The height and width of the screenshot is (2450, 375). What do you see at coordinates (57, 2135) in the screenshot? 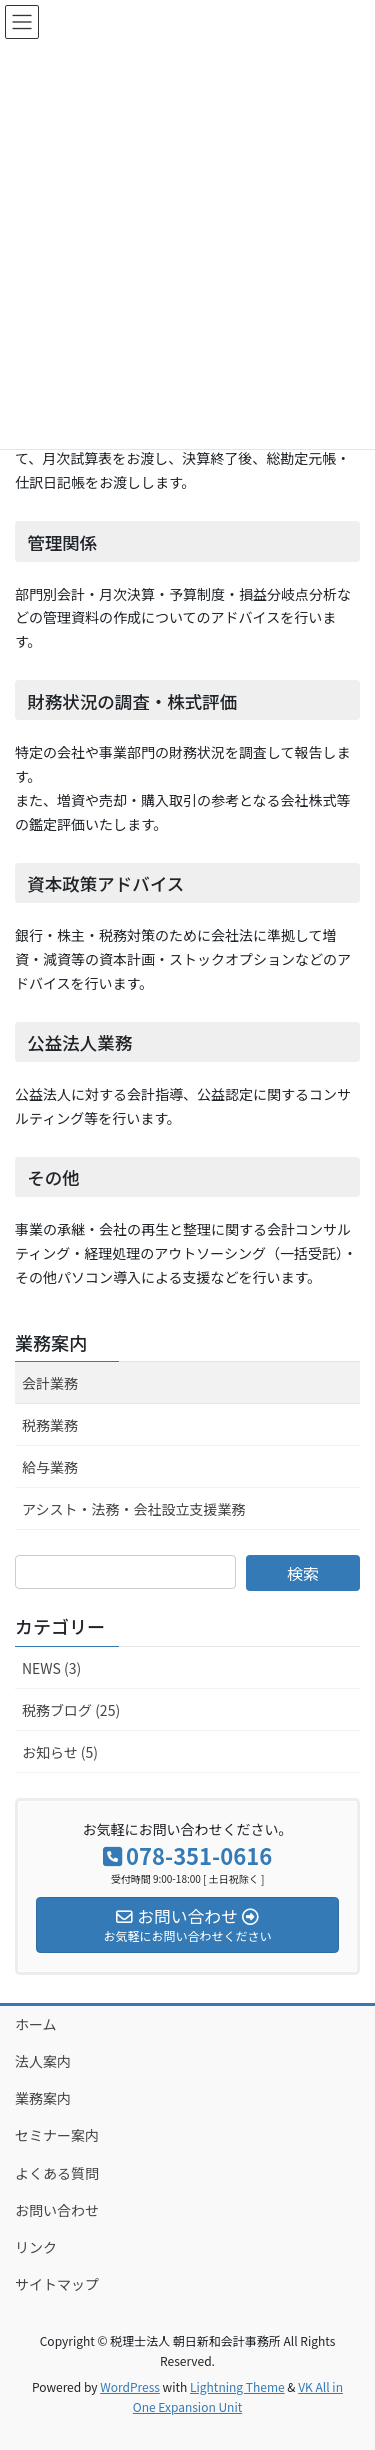
I see `セミナー案内` at bounding box center [57, 2135].